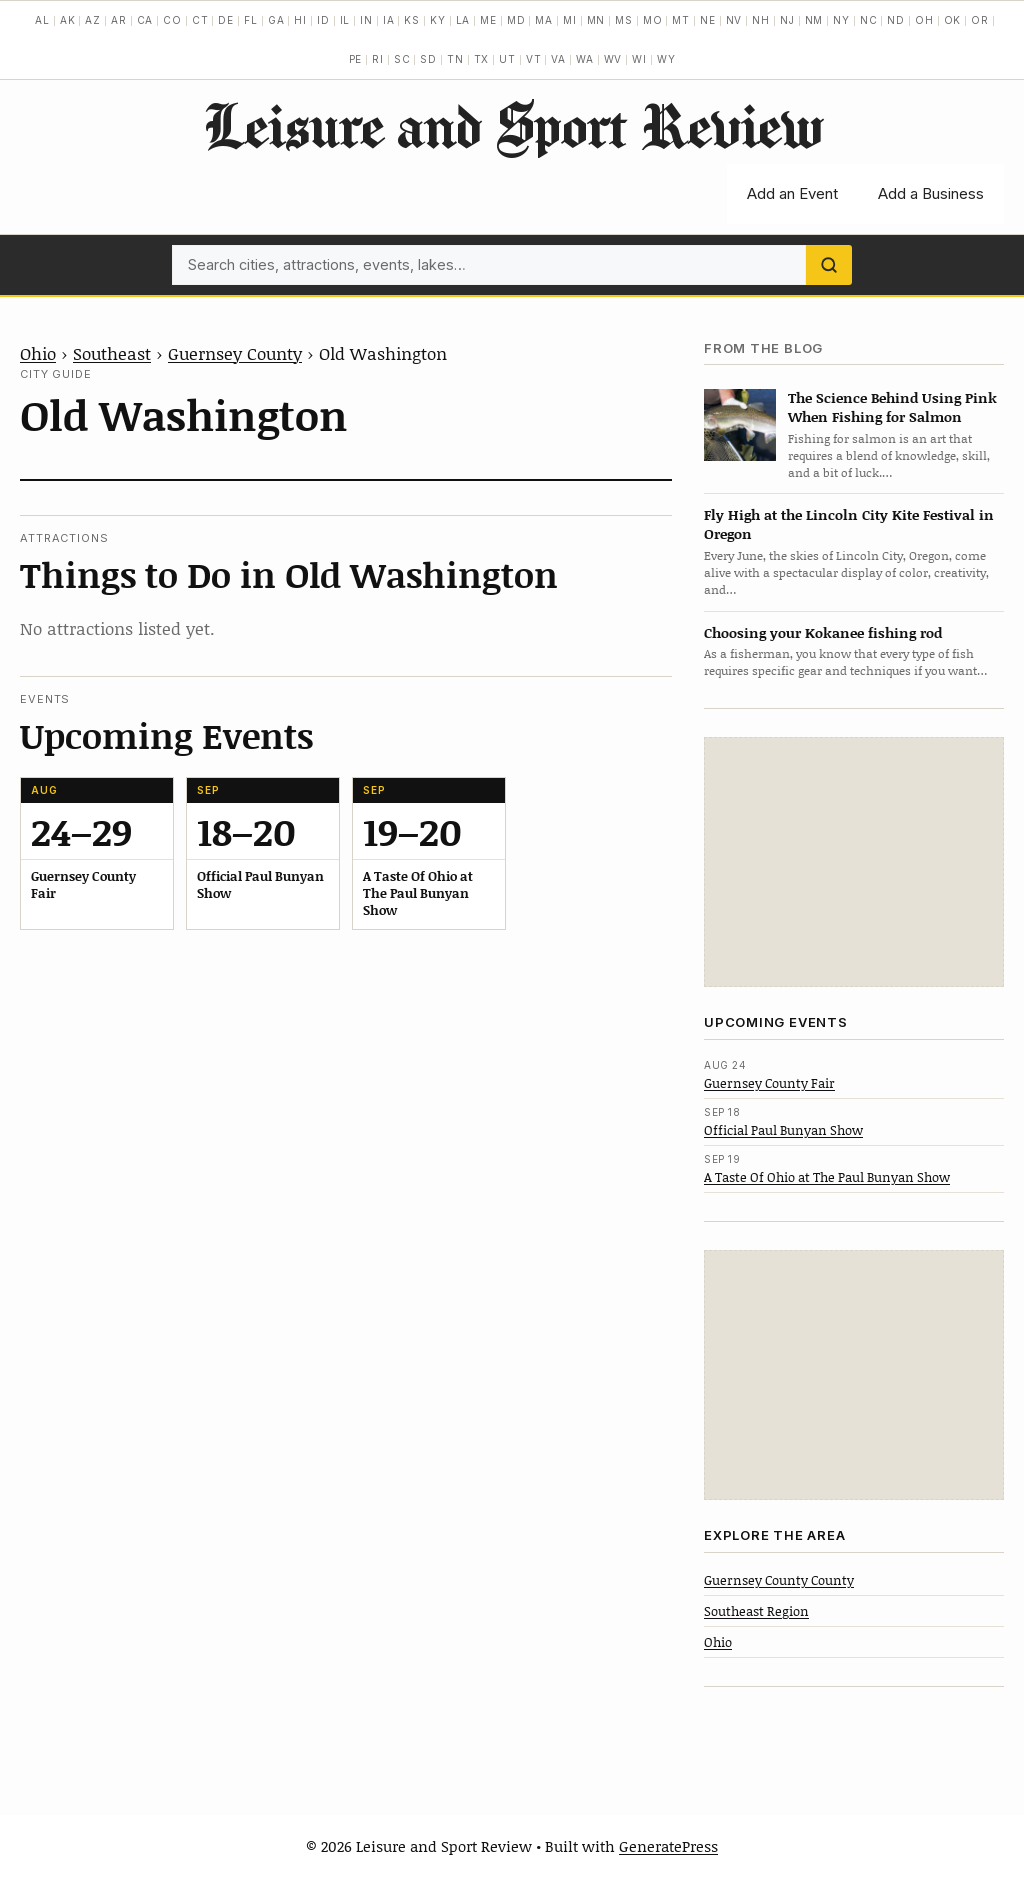 The width and height of the screenshot is (1024, 1878). What do you see at coordinates (544, 20) in the screenshot?
I see `MA` at bounding box center [544, 20].